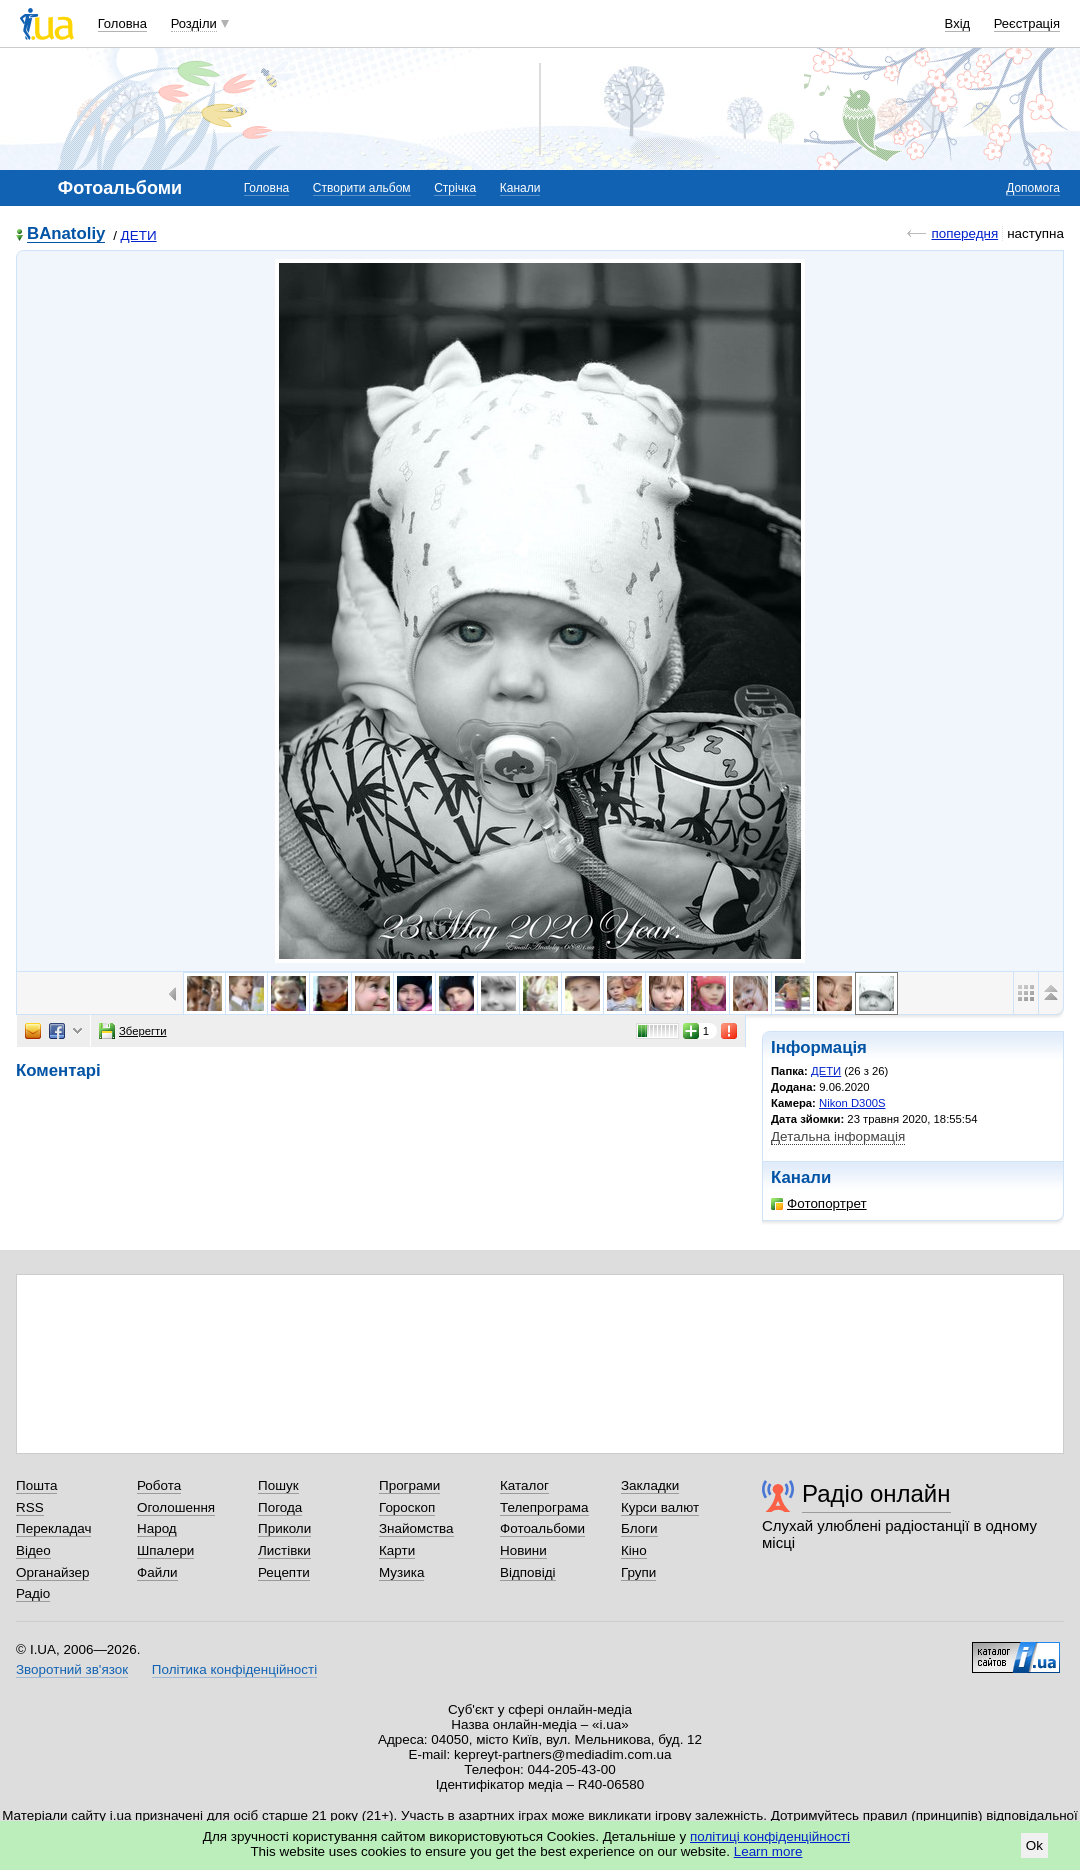 This screenshot has height=1870, width=1080. I want to click on Гороскоп, so click(407, 1507).